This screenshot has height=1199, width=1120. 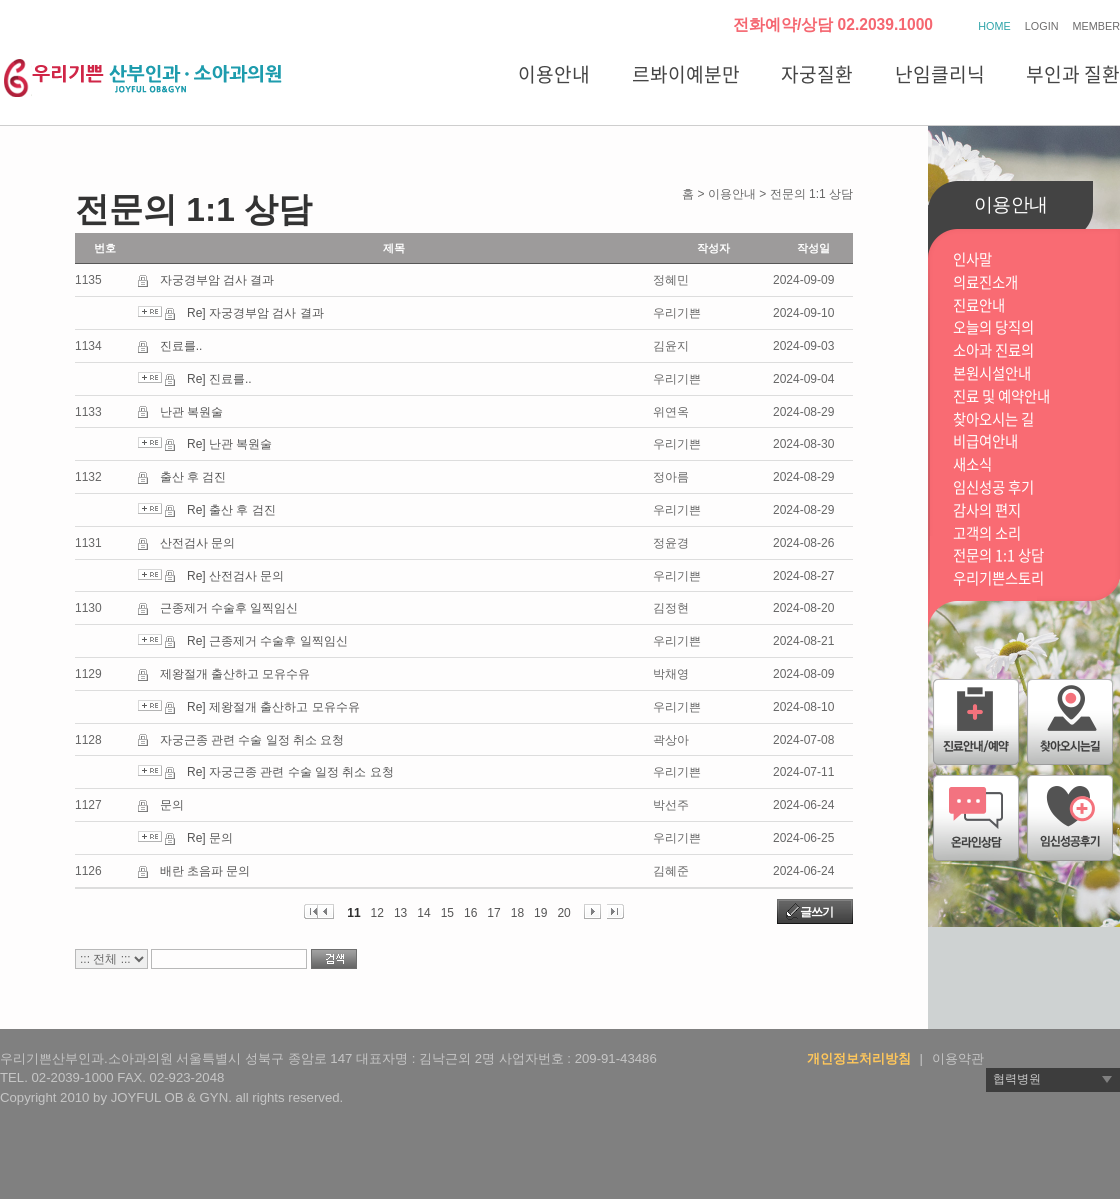 What do you see at coordinates (859, 1058) in the screenshot?
I see `개인정보처리방침` at bounding box center [859, 1058].